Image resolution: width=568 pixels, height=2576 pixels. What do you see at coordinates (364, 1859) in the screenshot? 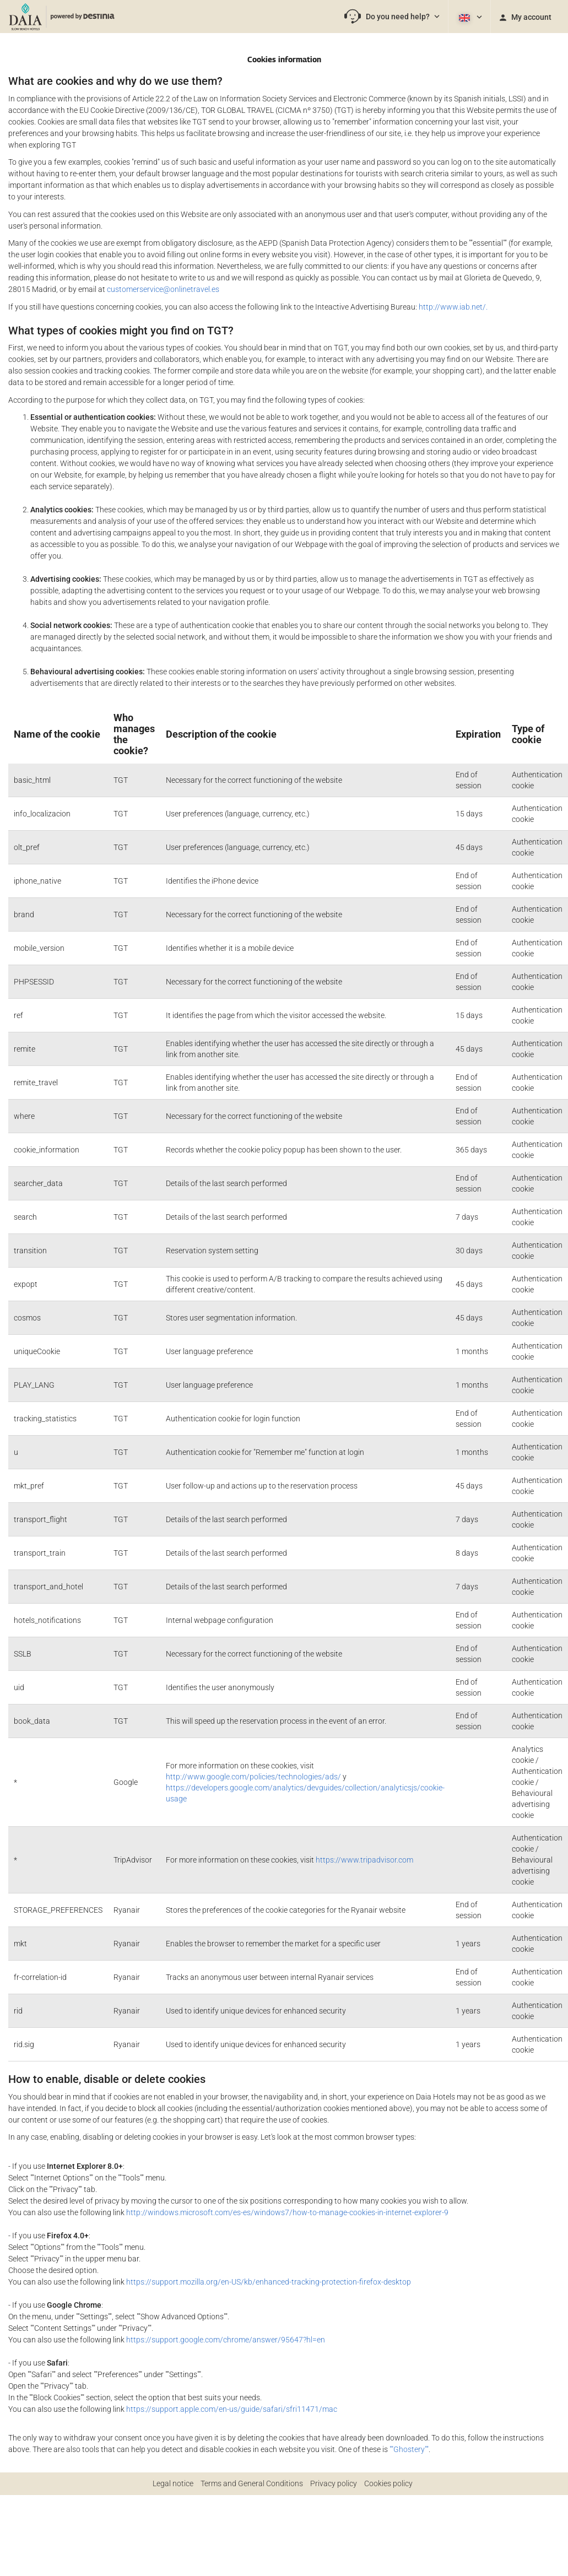
I see `https://www.tripadvisor.com` at bounding box center [364, 1859].